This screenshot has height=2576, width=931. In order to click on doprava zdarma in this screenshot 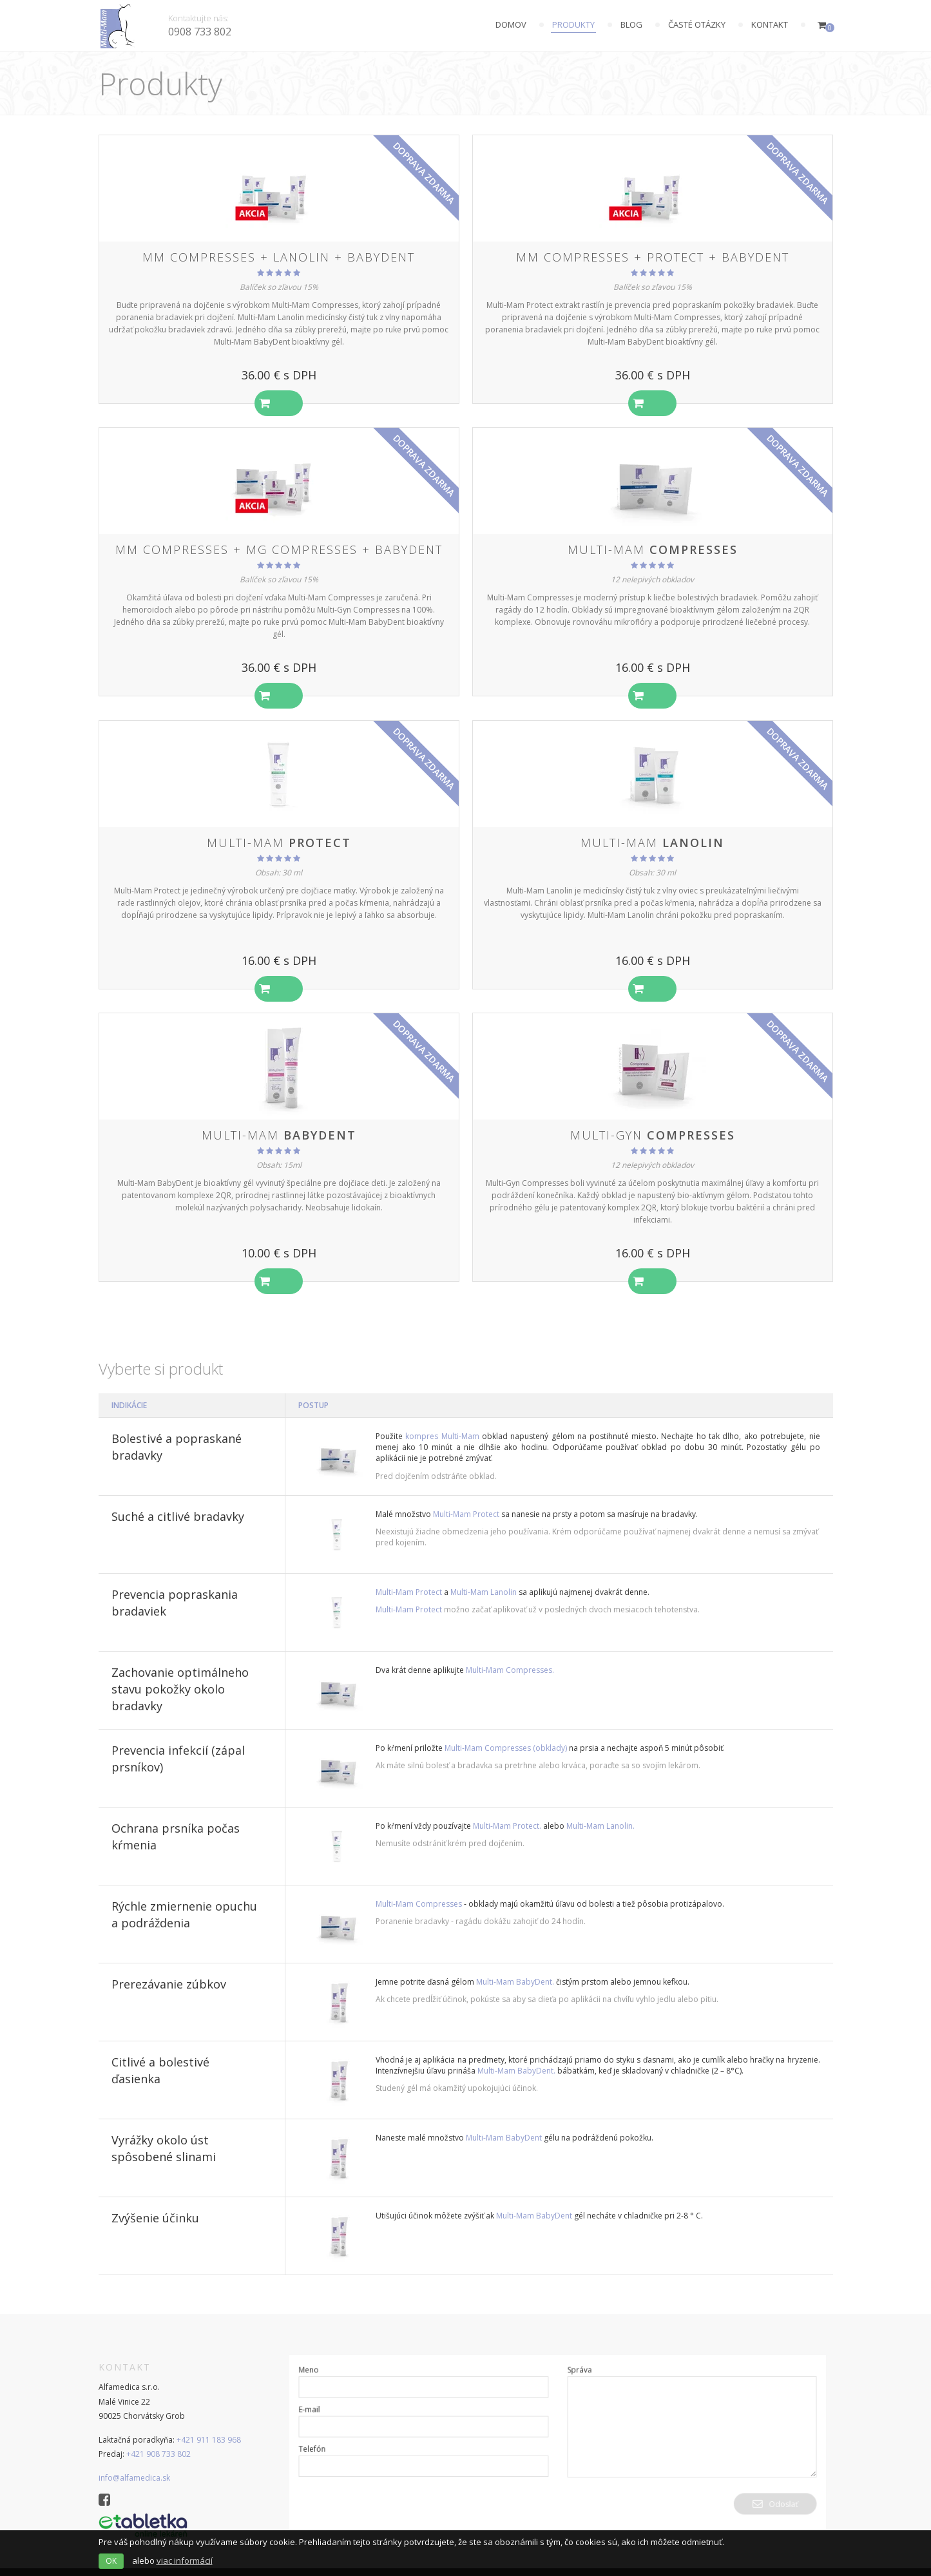, I will do `click(423, 173)`.